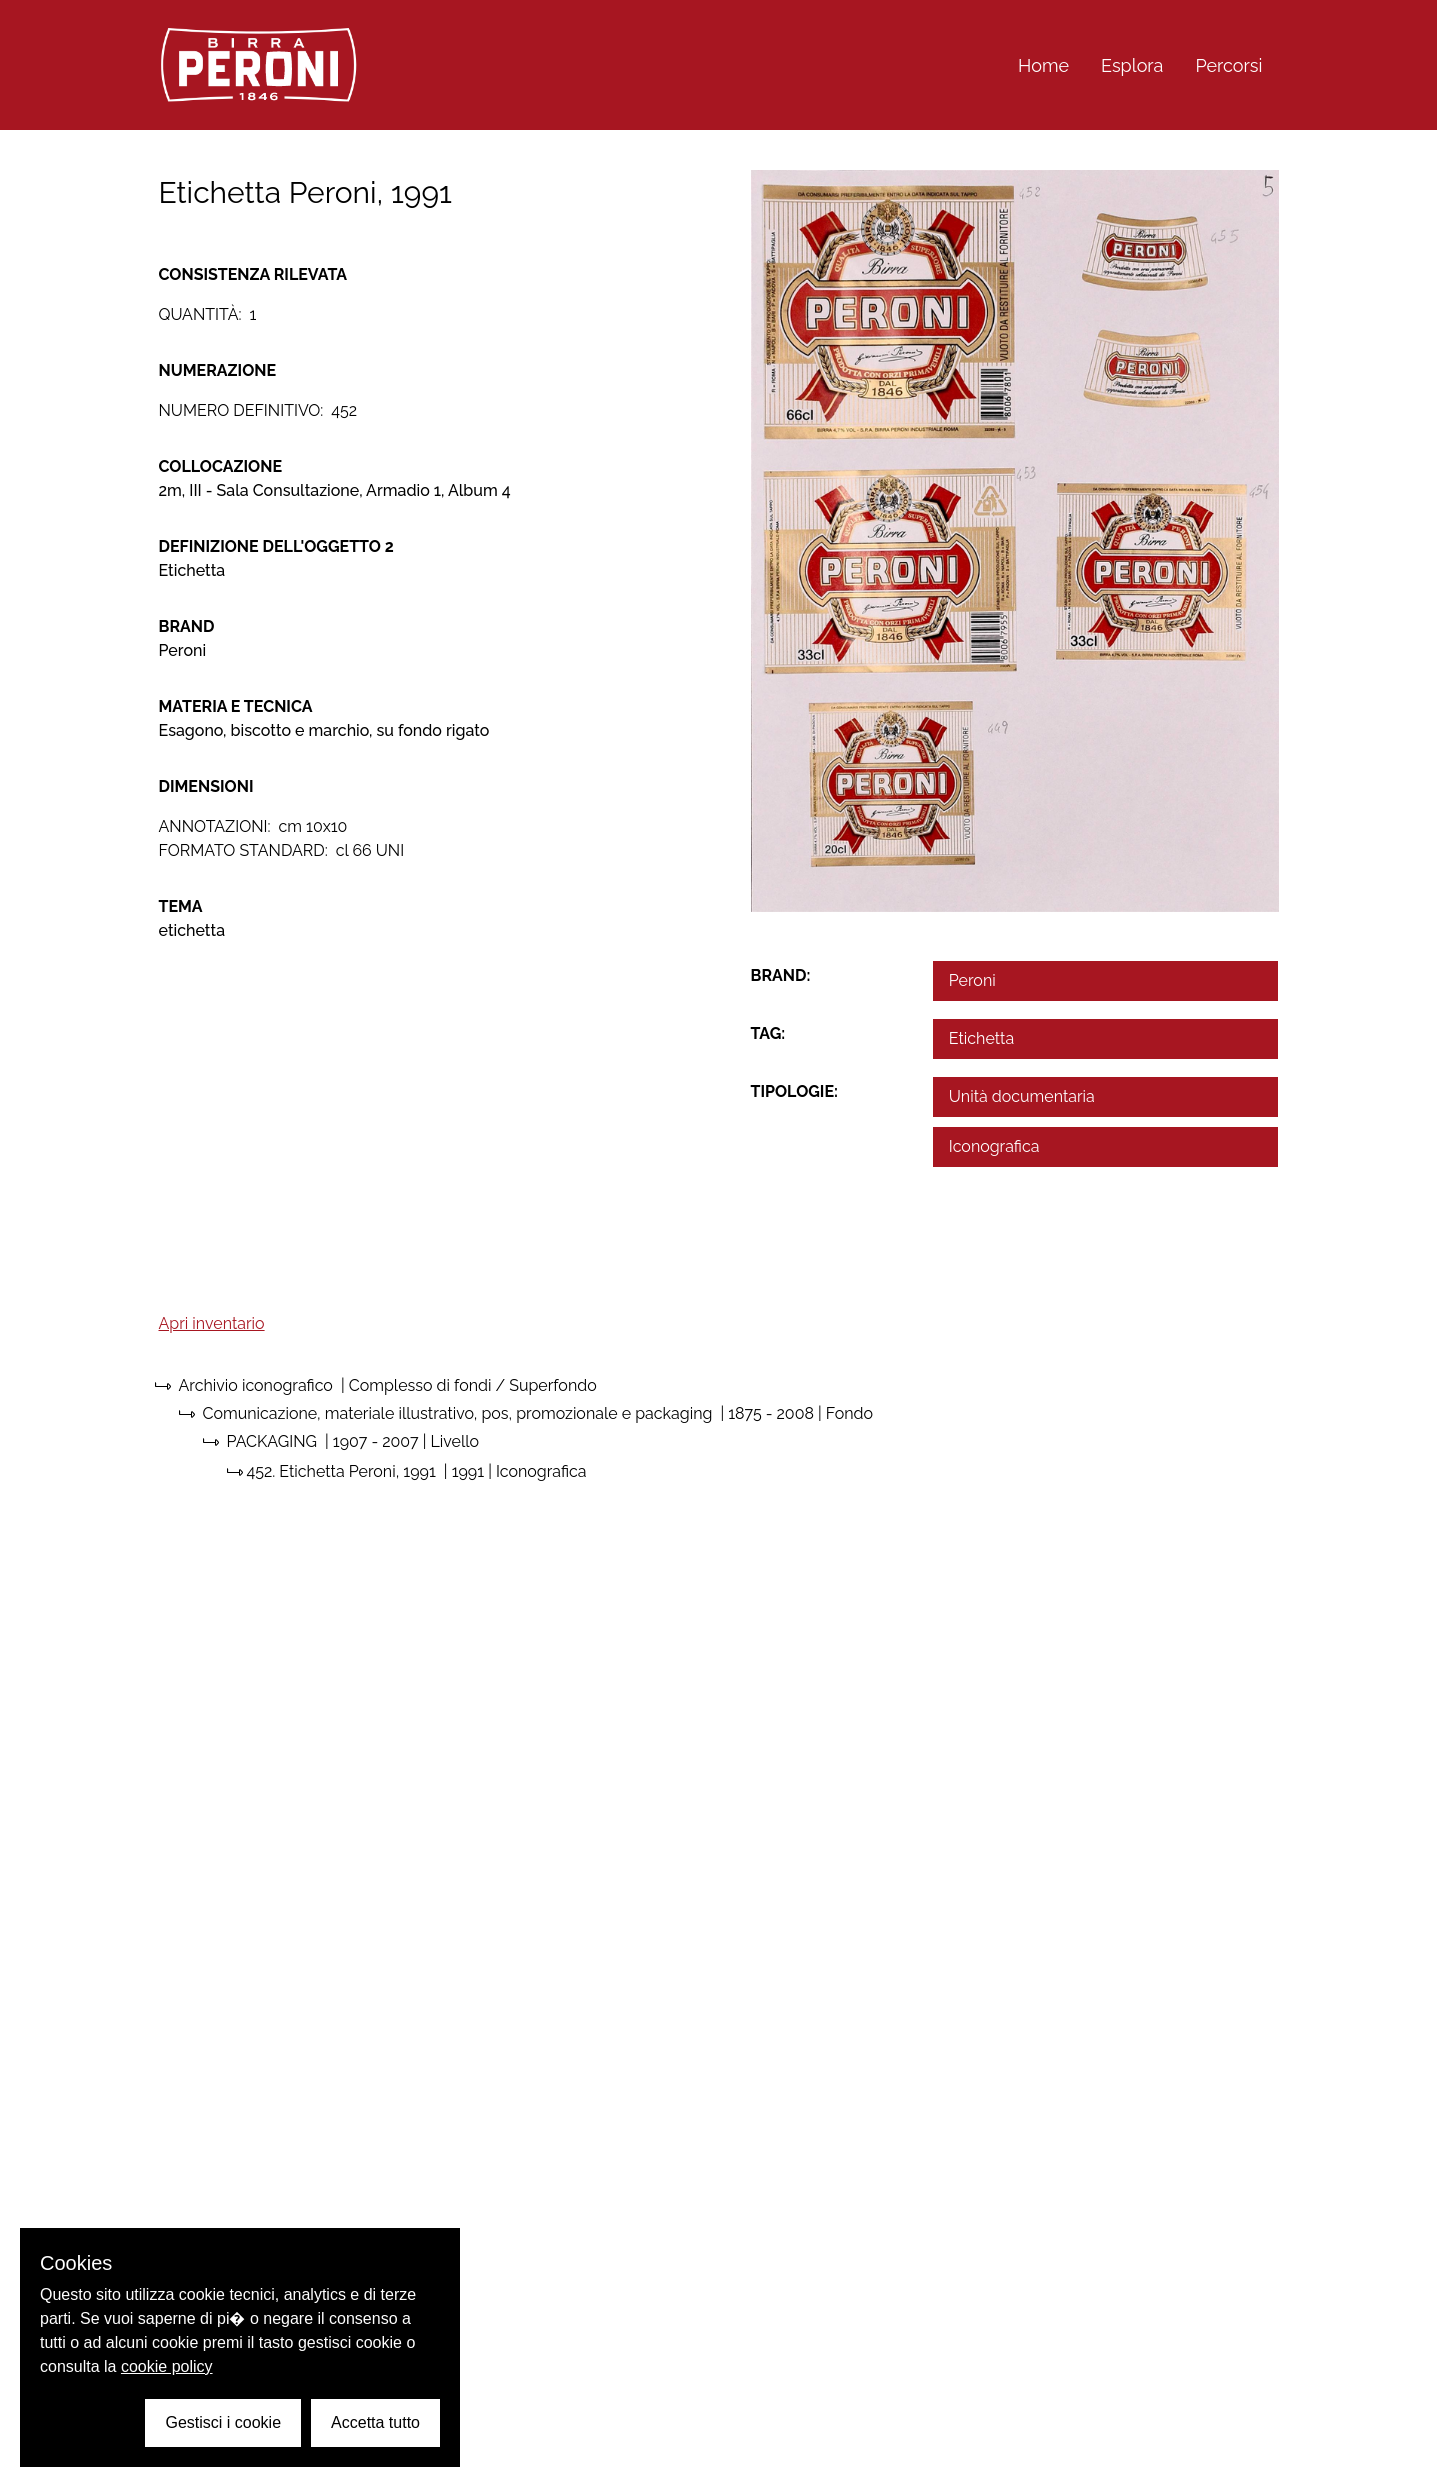  Describe the element at coordinates (981, 1038) in the screenshot. I see `Etichetta` at that location.